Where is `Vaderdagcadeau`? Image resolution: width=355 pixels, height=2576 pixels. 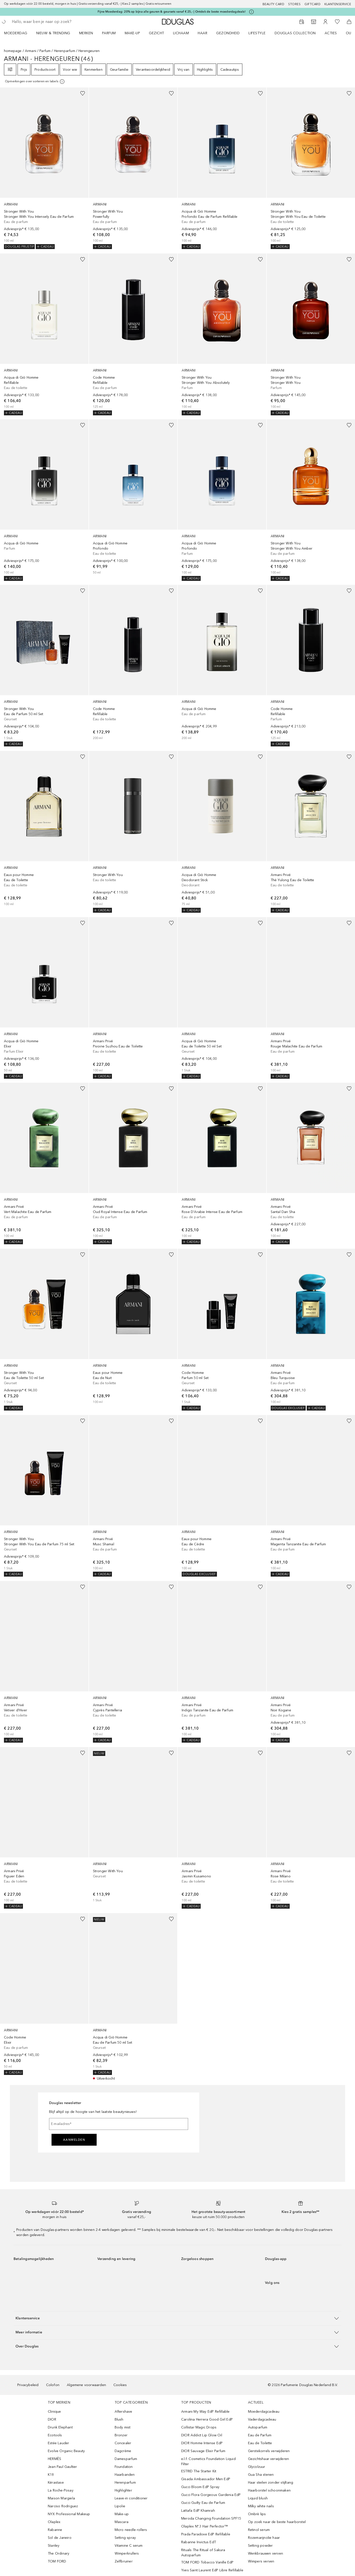 Vaderdagcadeau is located at coordinates (262, 2419).